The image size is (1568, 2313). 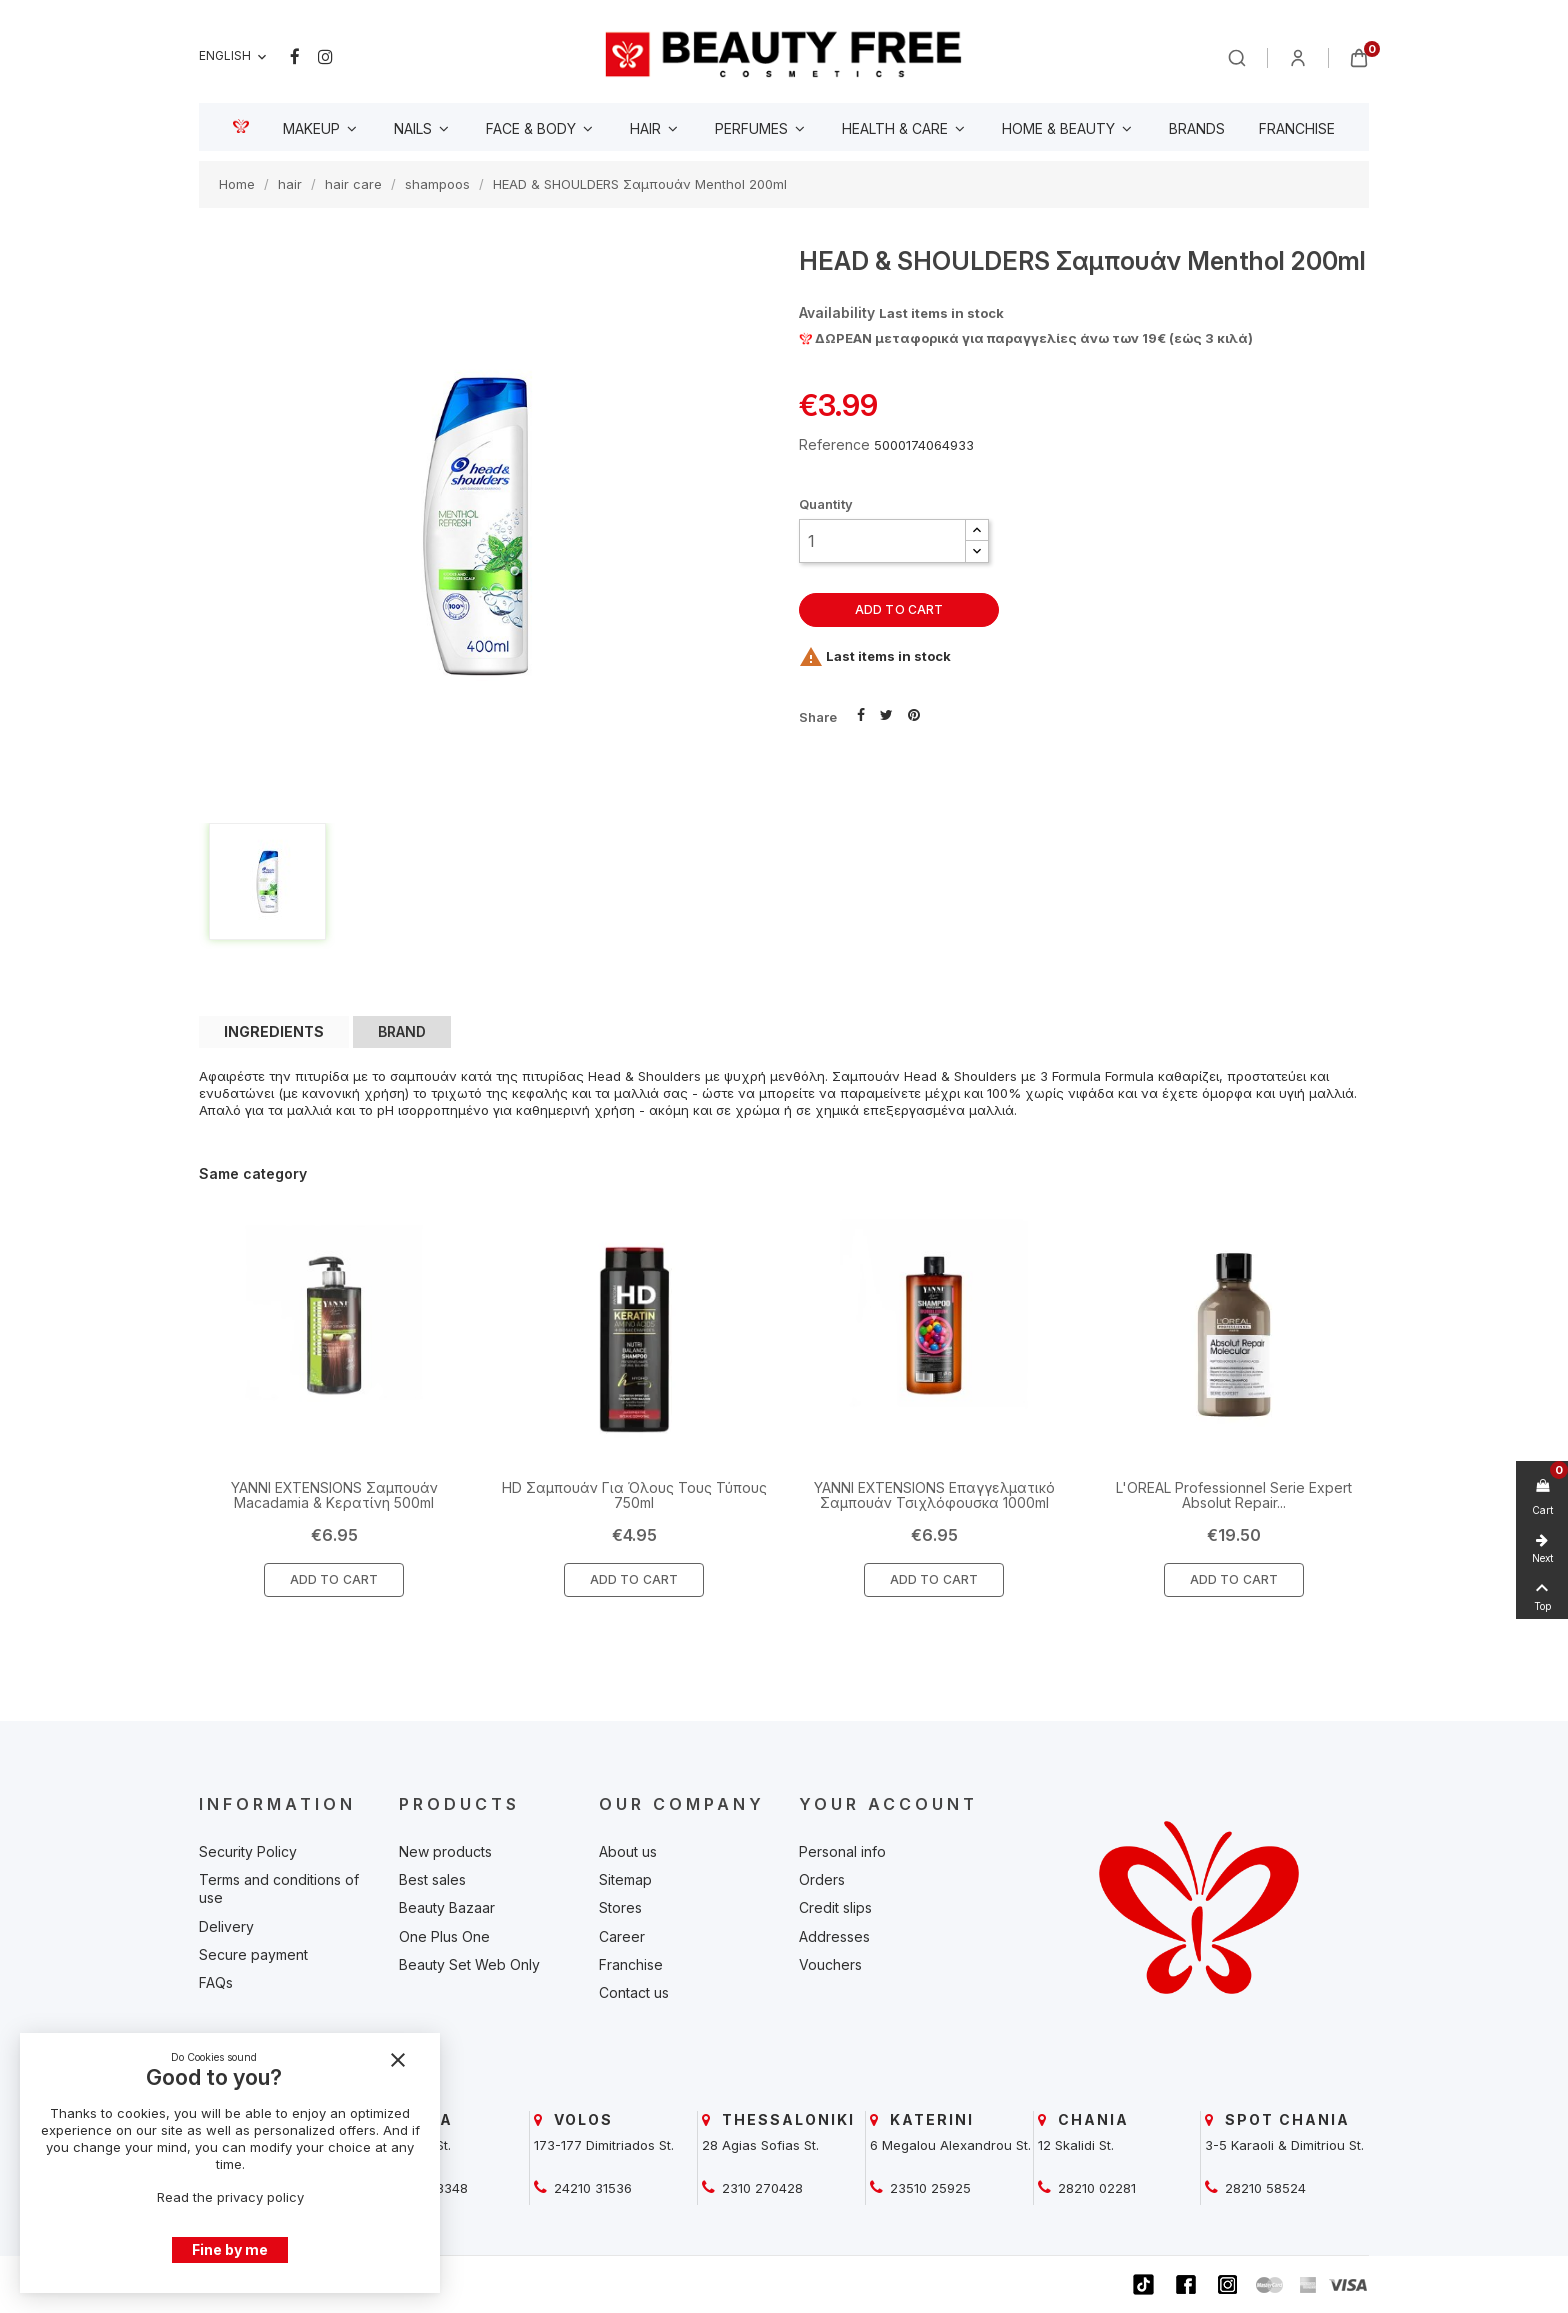 What do you see at coordinates (977, 530) in the screenshot?
I see `[button]` at bounding box center [977, 530].